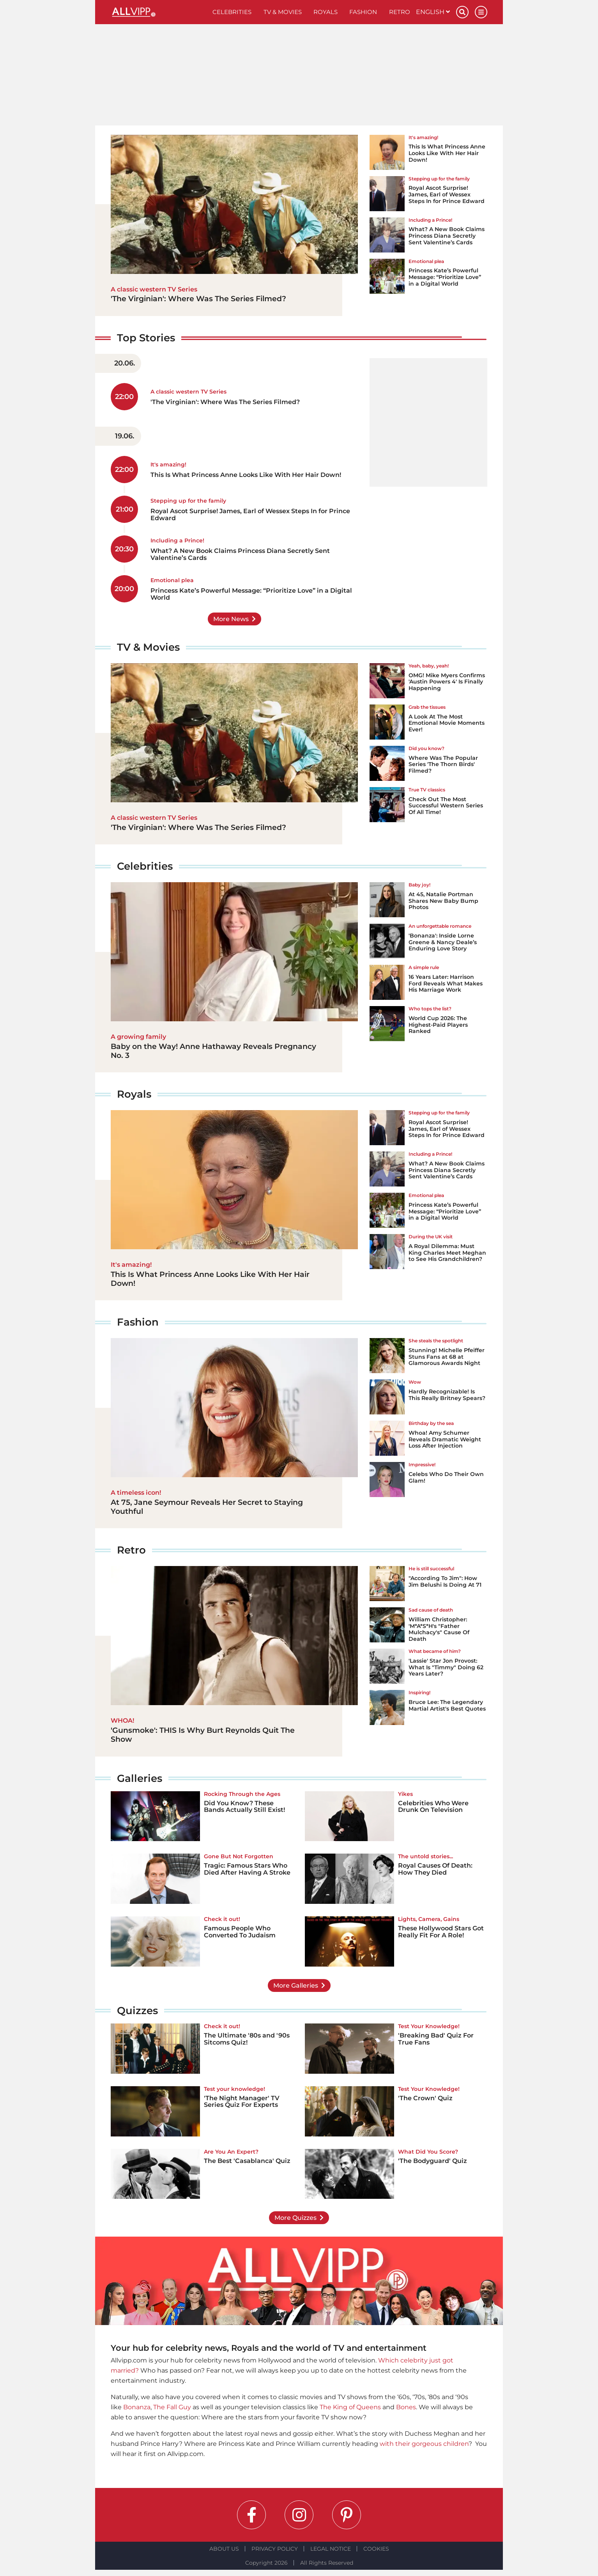  I want to click on Privacy Policy, so click(274, 2548).